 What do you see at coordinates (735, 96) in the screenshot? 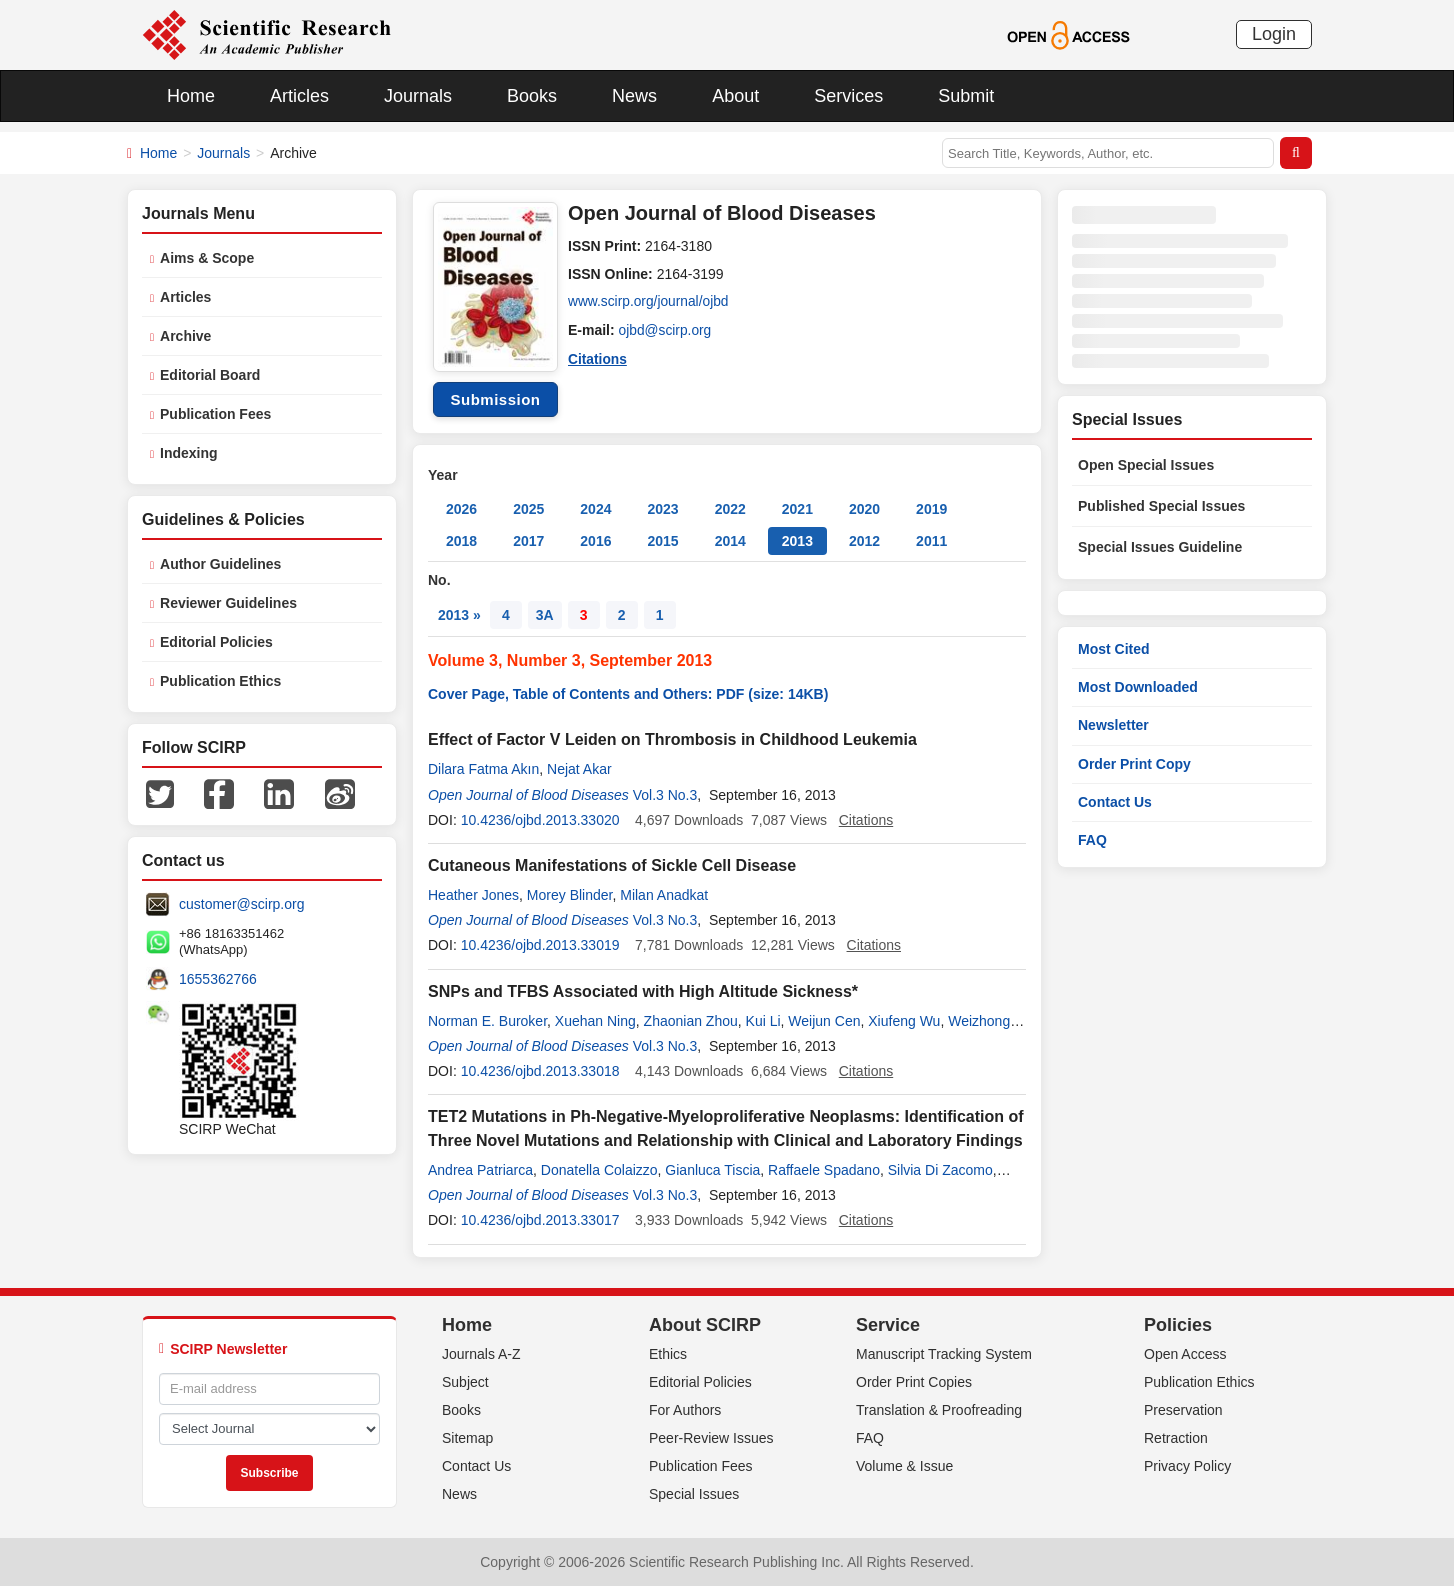
I see `About` at bounding box center [735, 96].